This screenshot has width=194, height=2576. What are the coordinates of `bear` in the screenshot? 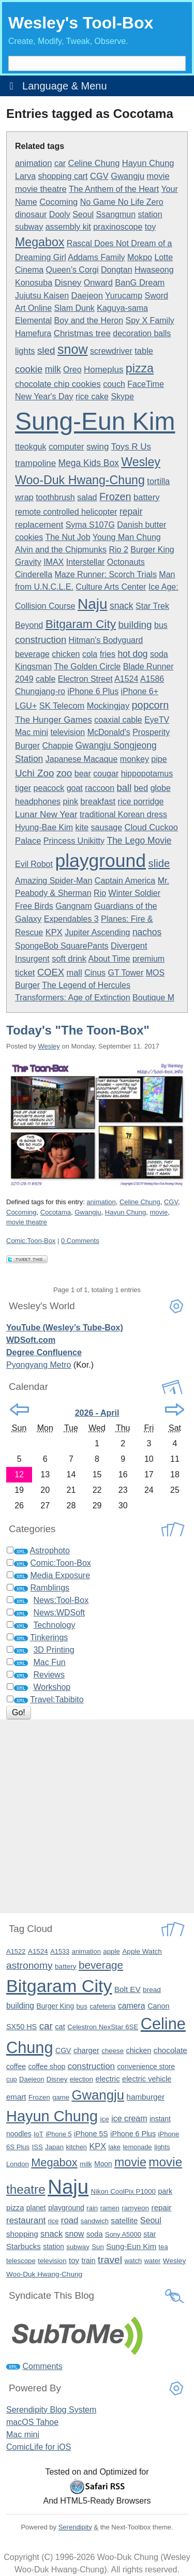 It's located at (82, 773).